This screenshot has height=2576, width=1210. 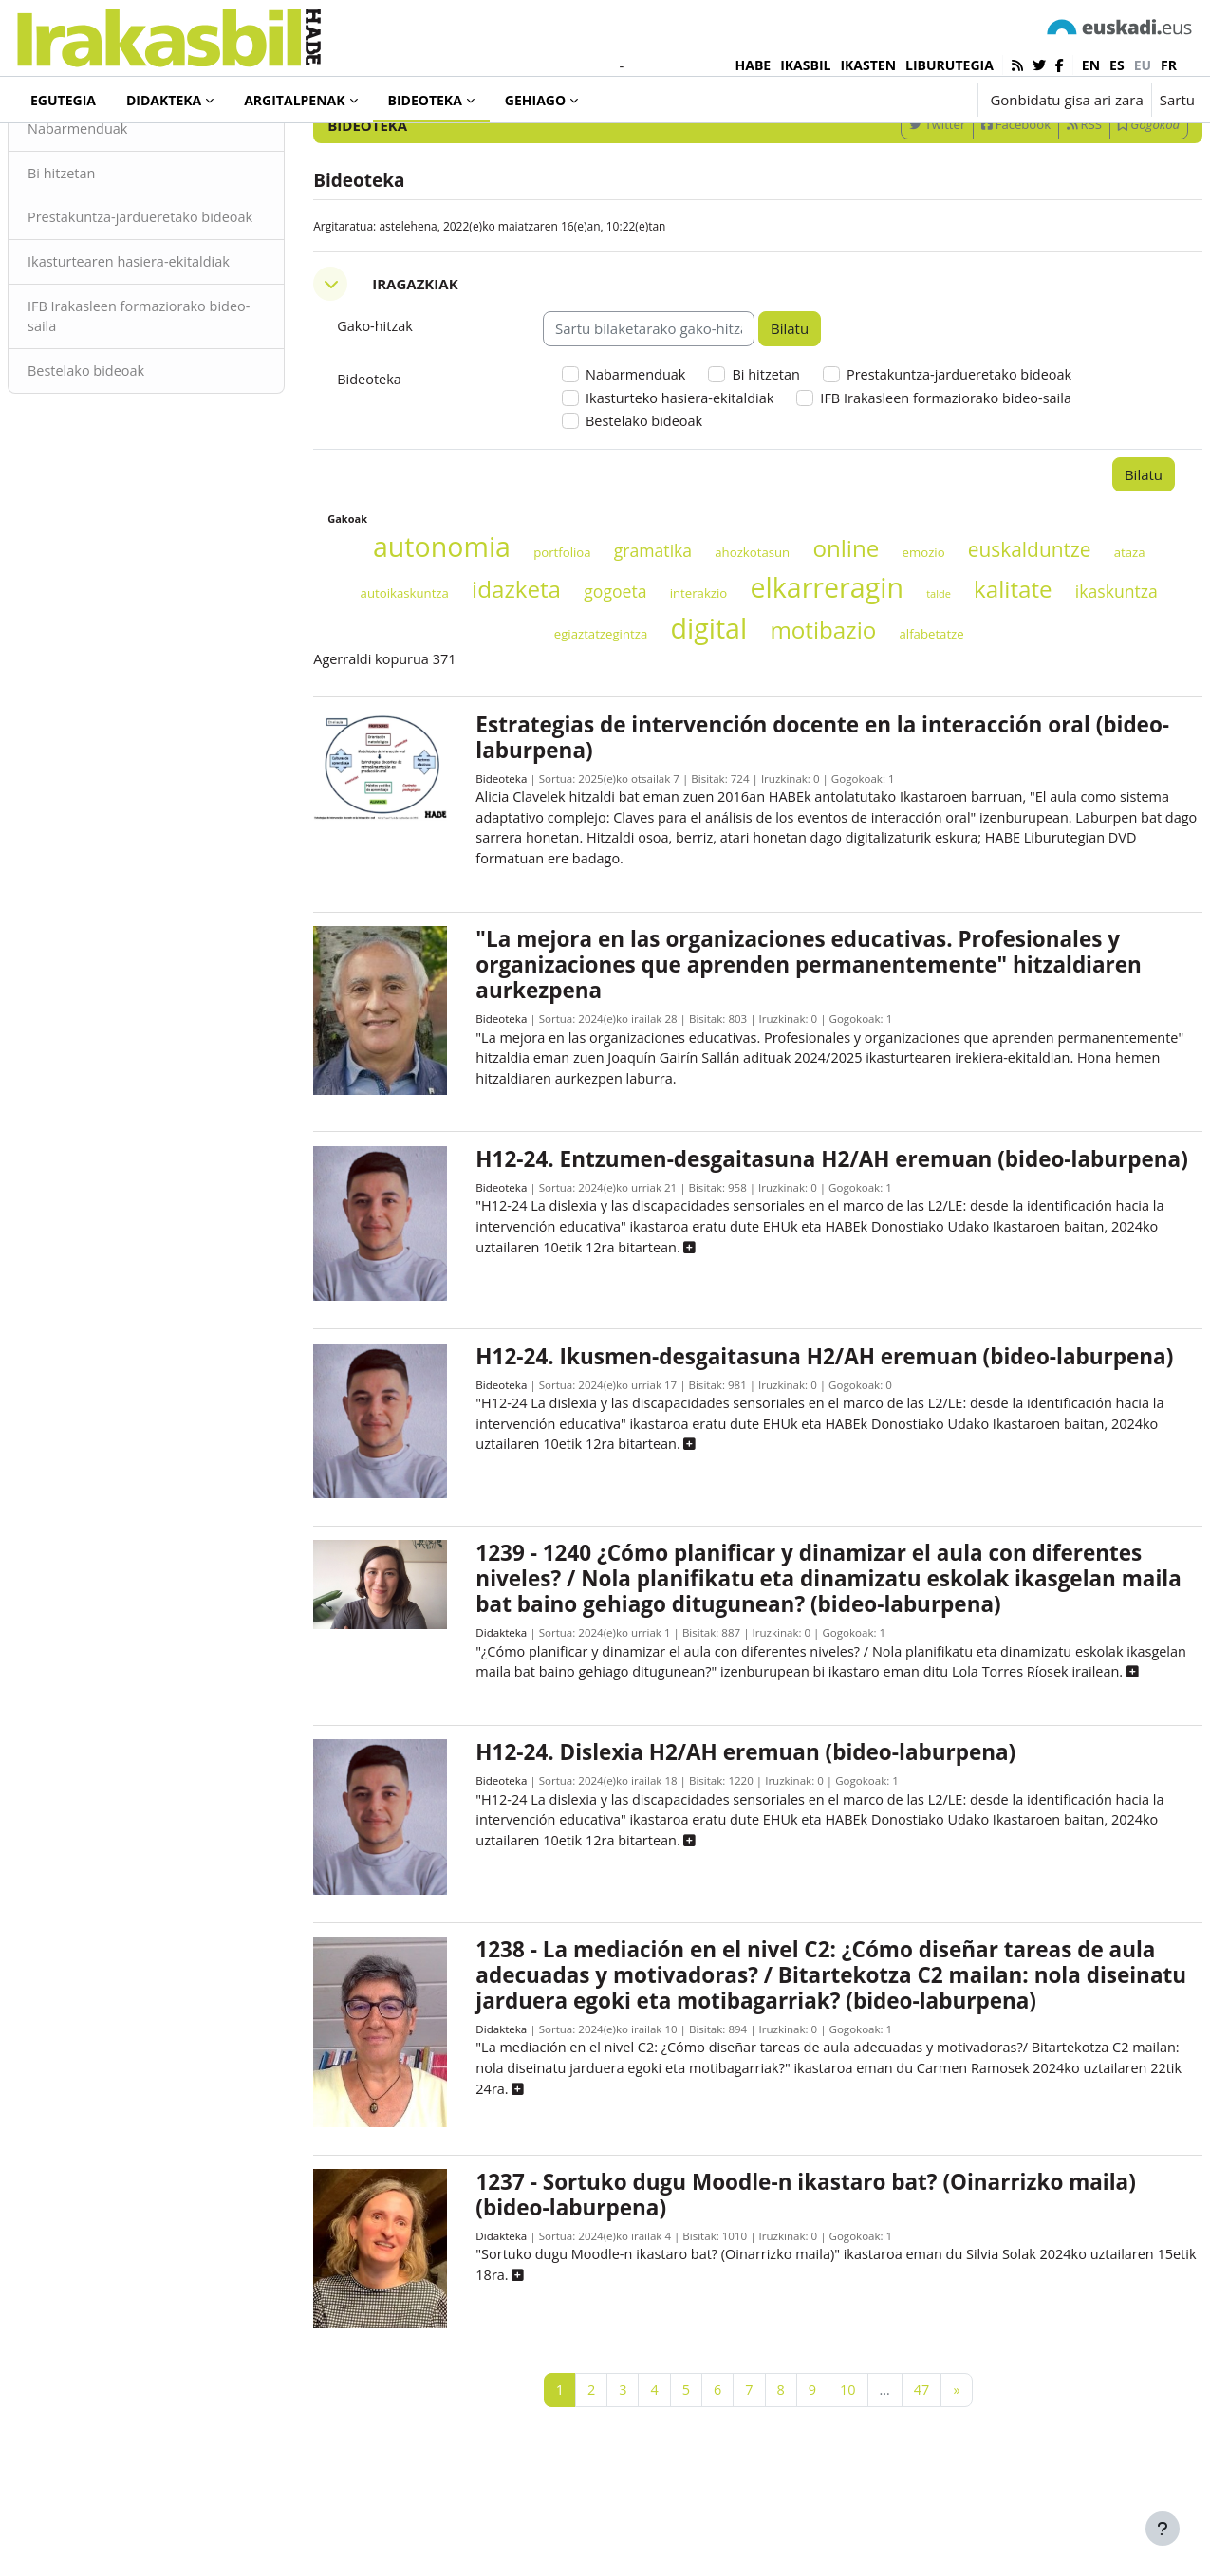 What do you see at coordinates (473, 676) in the screenshot?
I see `autoikaskuntza` at bounding box center [473, 676].